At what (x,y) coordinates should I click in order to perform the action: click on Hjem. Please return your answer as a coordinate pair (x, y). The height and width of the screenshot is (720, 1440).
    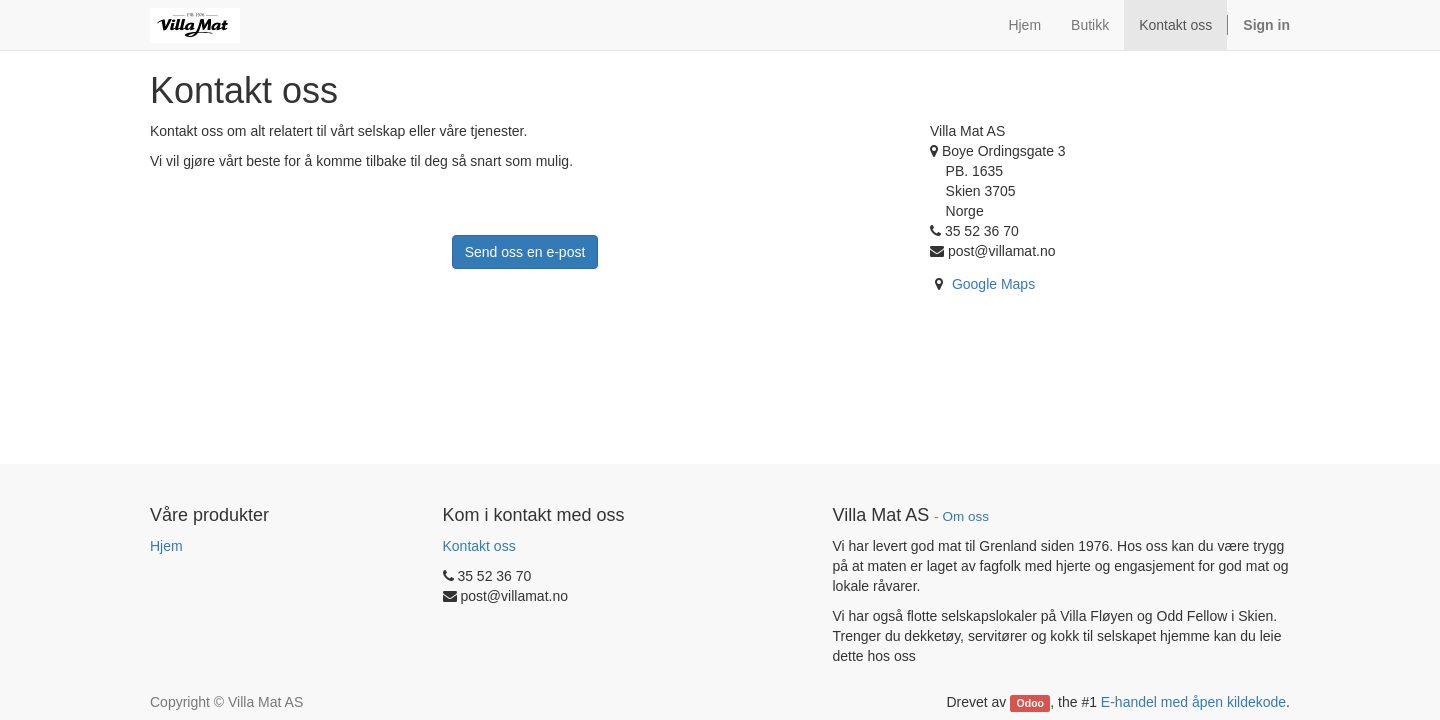
    Looking at the image, I should click on (166, 546).